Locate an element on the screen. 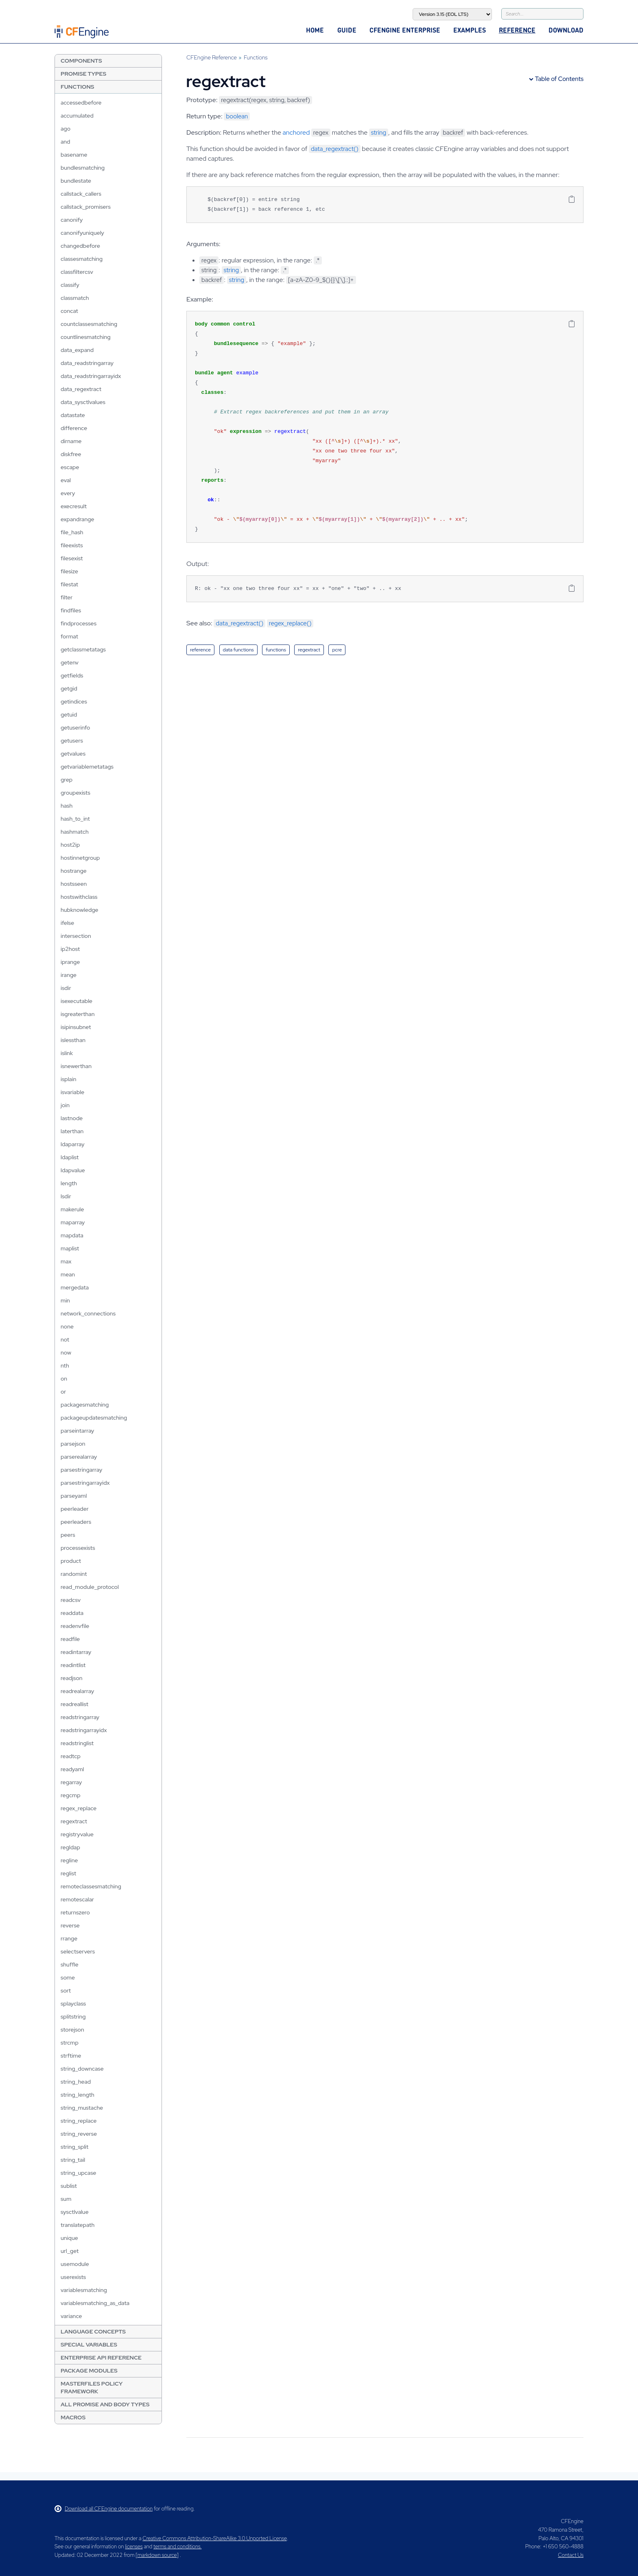 The height and width of the screenshot is (2576, 638). join is located at coordinates (65, 1105).